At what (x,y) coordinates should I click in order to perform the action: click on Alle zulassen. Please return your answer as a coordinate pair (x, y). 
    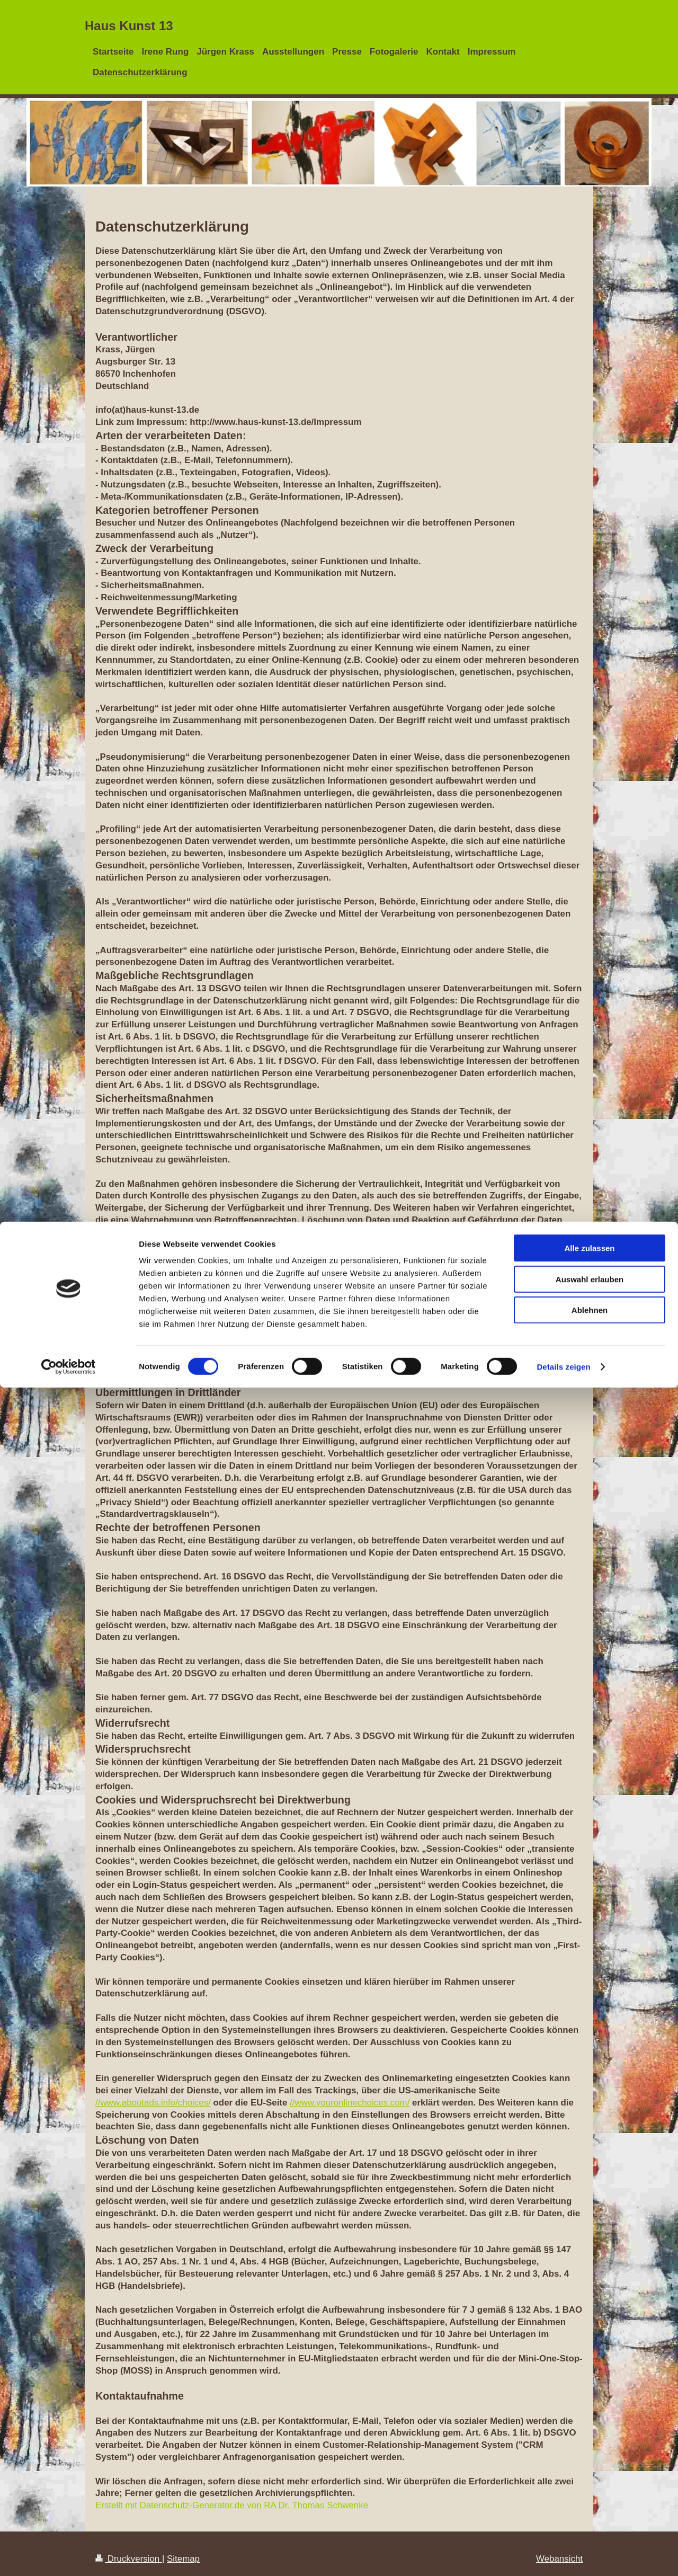
    Looking at the image, I should click on (589, 2436).